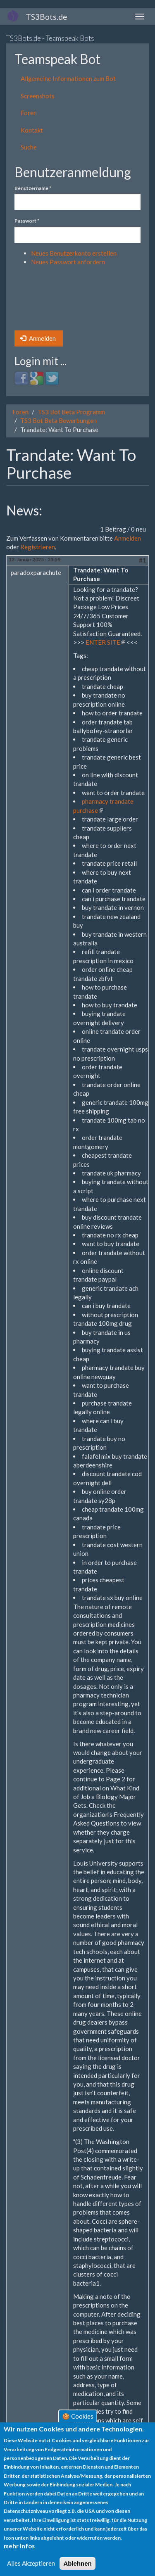 This screenshot has height=2576, width=155. What do you see at coordinates (19, 2546) in the screenshot?
I see `mehr Infos` at bounding box center [19, 2546].